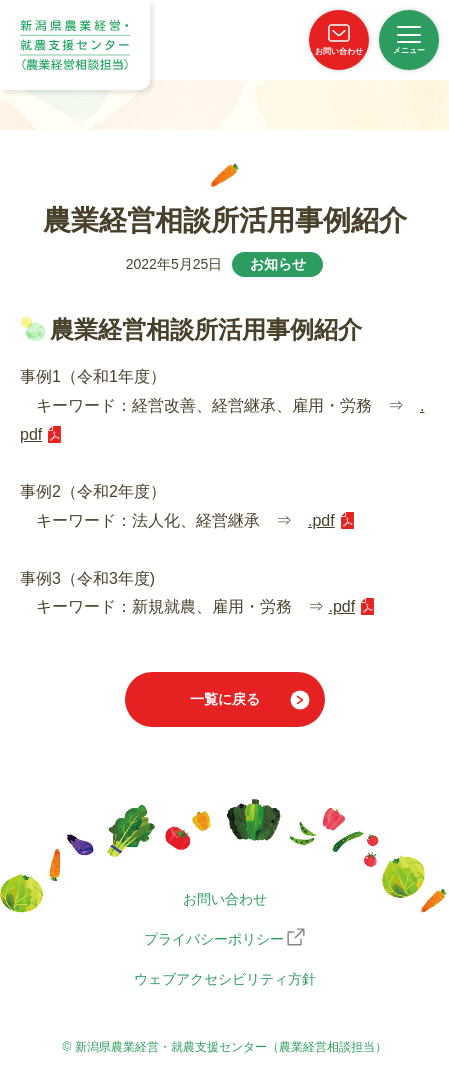 The image size is (449, 1091). Describe the element at coordinates (225, 979) in the screenshot. I see `ウェブアクセシビリティ方針` at that location.